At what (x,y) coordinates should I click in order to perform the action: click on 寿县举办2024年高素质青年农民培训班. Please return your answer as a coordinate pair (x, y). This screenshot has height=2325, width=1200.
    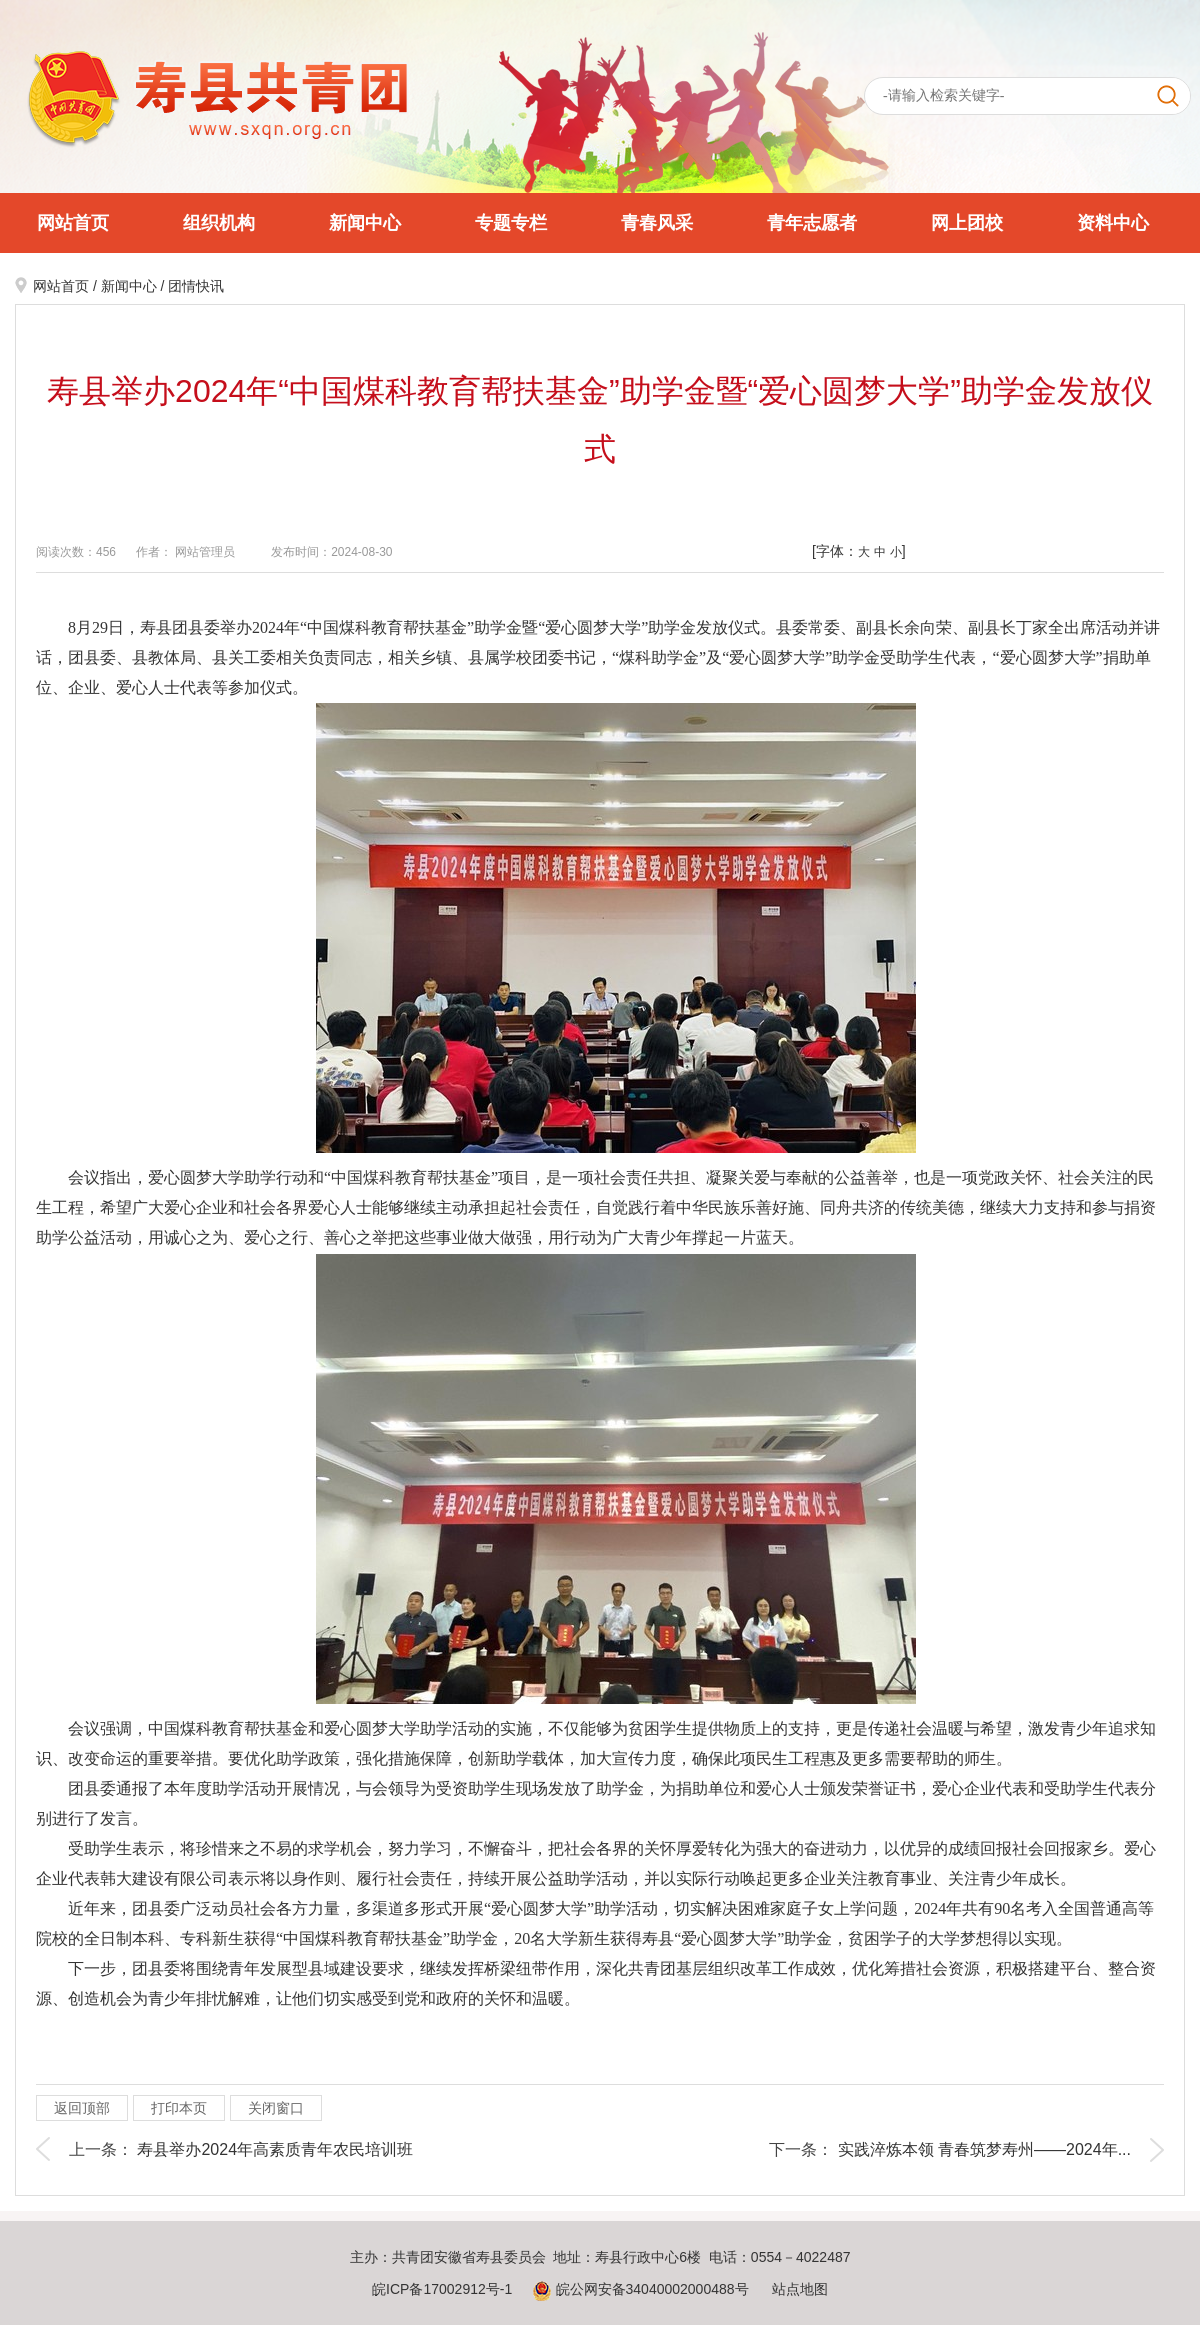
    Looking at the image, I should click on (275, 2149).